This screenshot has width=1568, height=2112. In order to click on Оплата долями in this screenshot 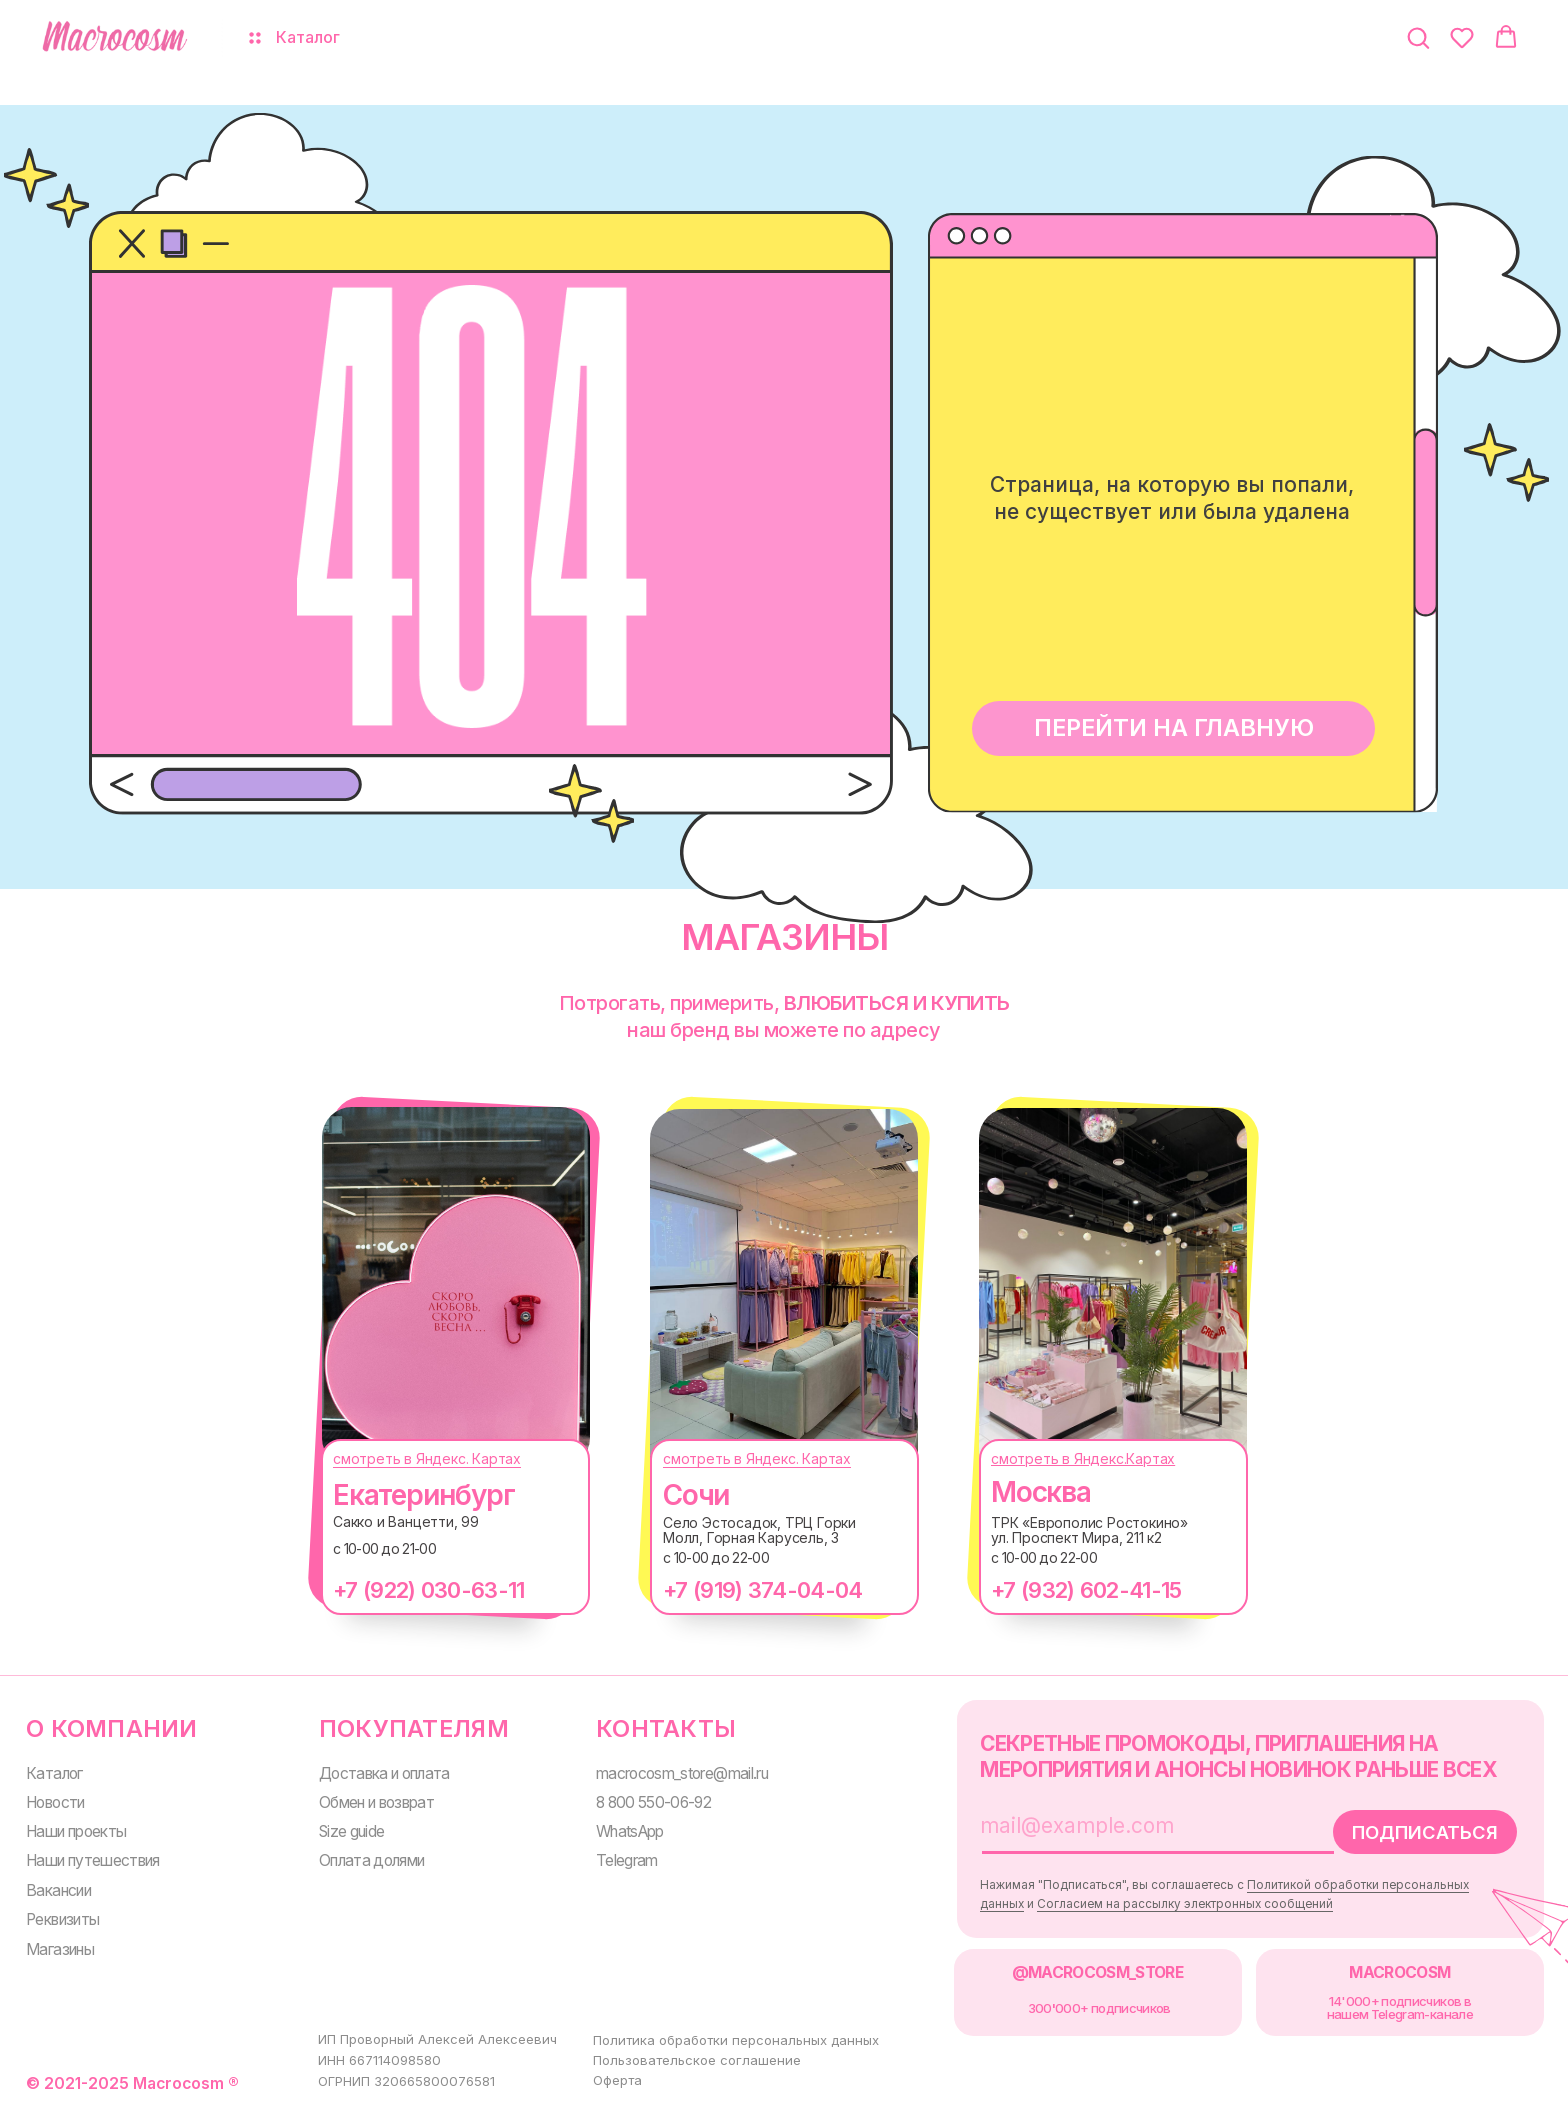, I will do `click(372, 1860)`.